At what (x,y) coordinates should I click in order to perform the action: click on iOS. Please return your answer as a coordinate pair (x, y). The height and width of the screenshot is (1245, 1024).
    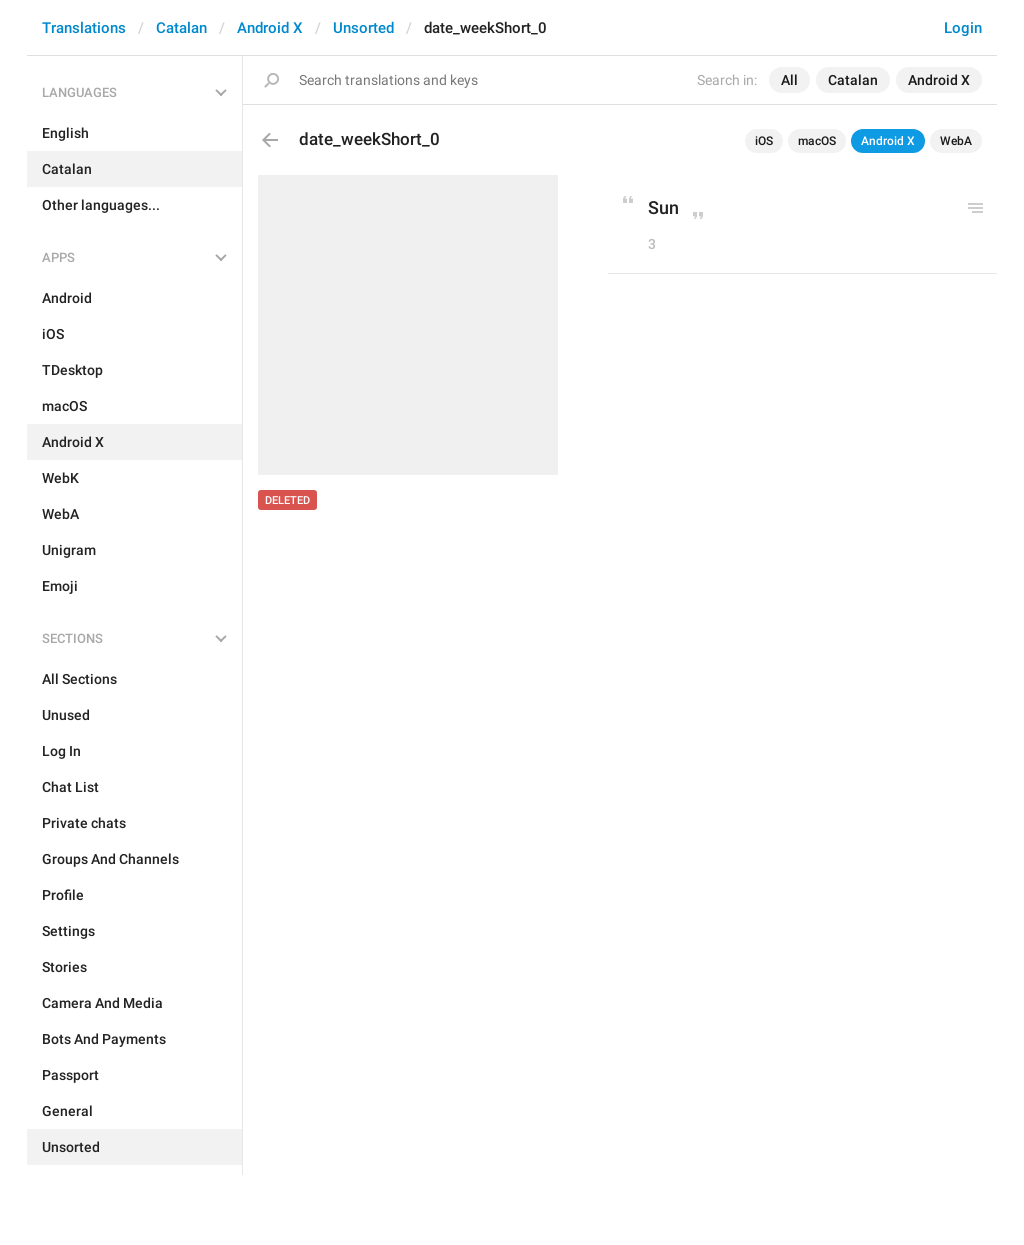
    Looking at the image, I should click on (764, 141).